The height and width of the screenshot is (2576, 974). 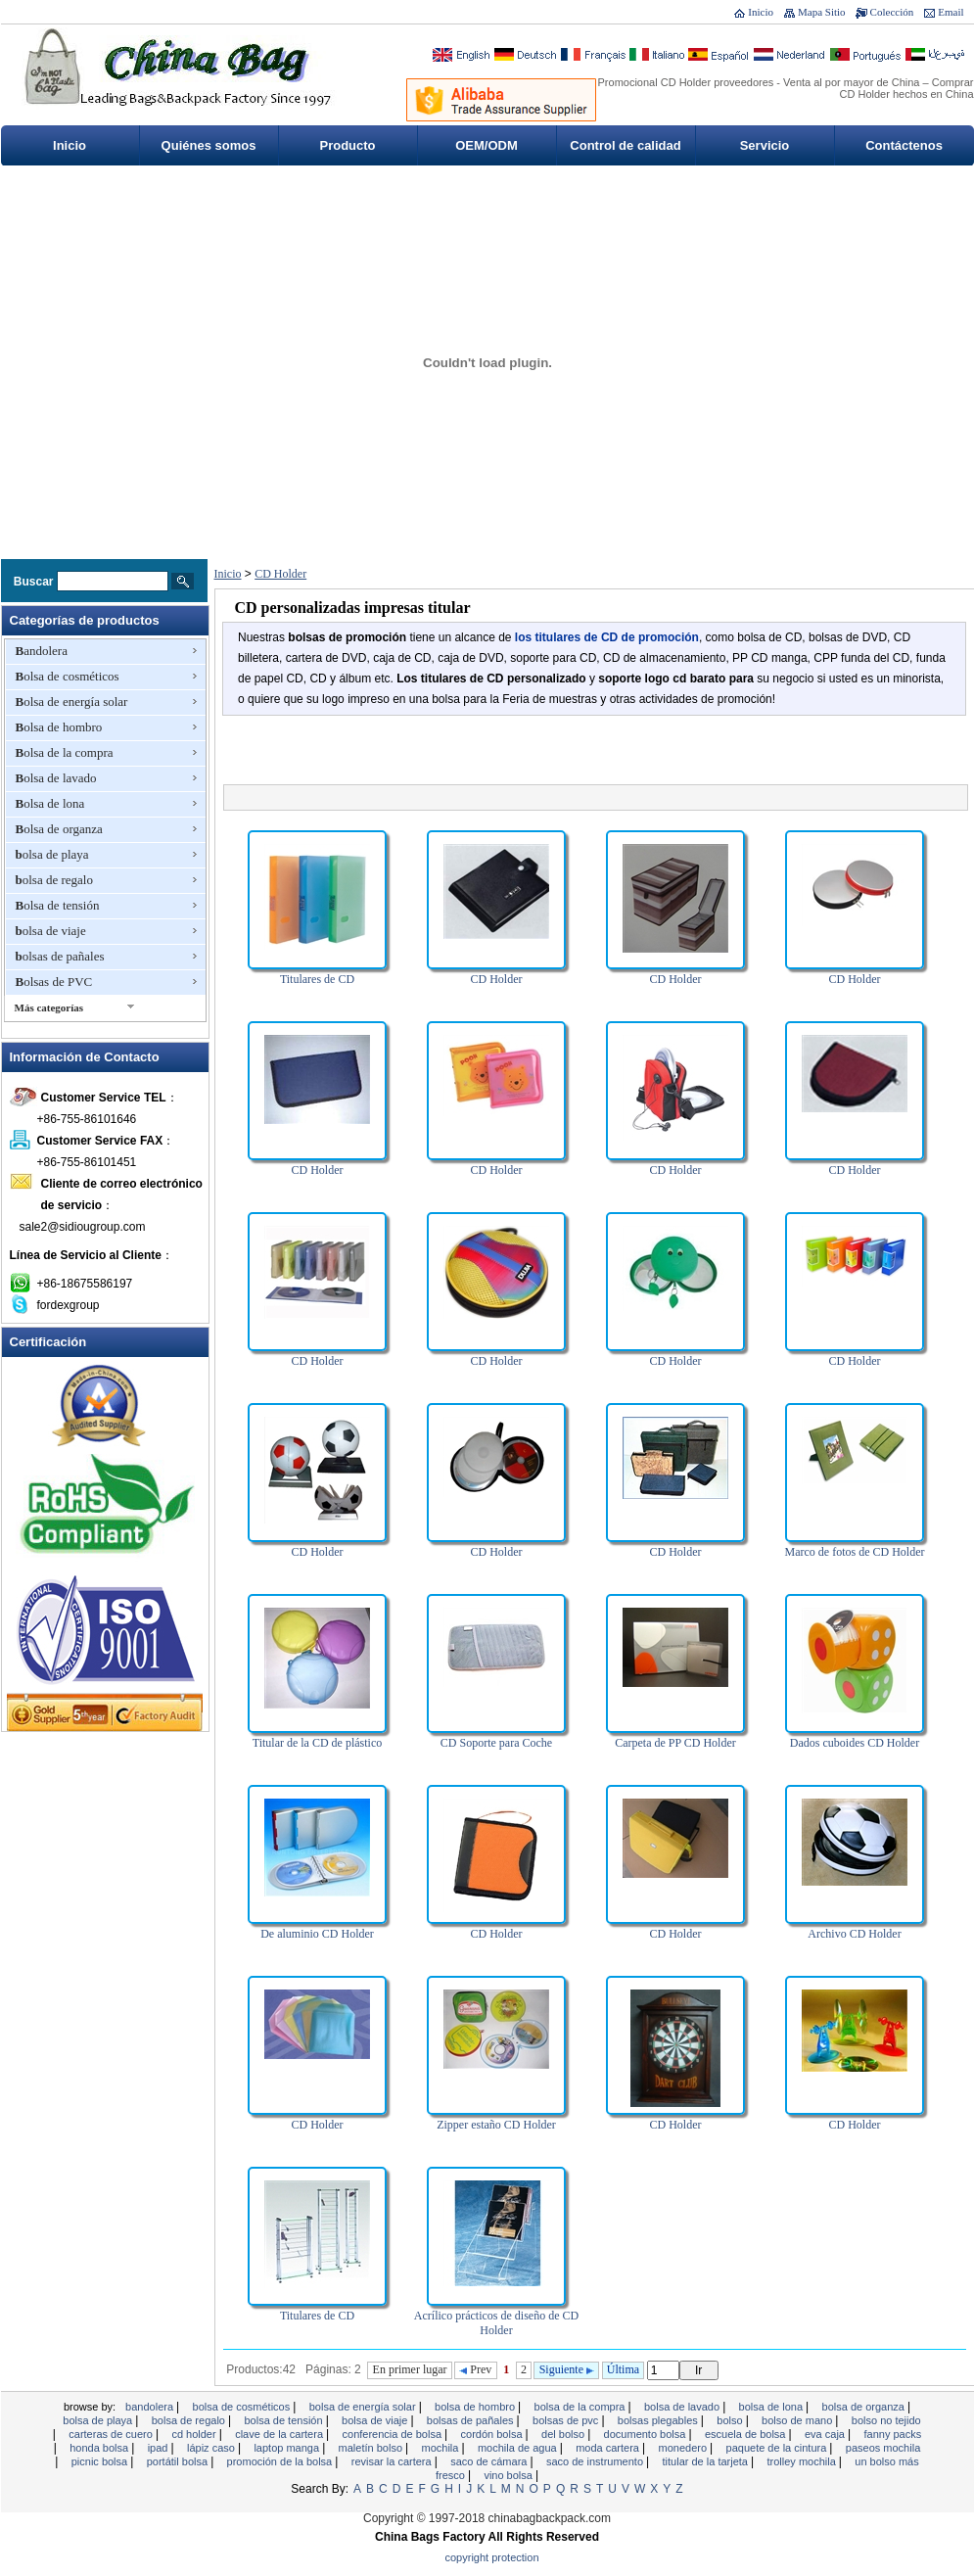 What do you see at coordinates (410, 2369) in the screenshot?
I see `En primer lugar` at bounding box center [410, 2369].